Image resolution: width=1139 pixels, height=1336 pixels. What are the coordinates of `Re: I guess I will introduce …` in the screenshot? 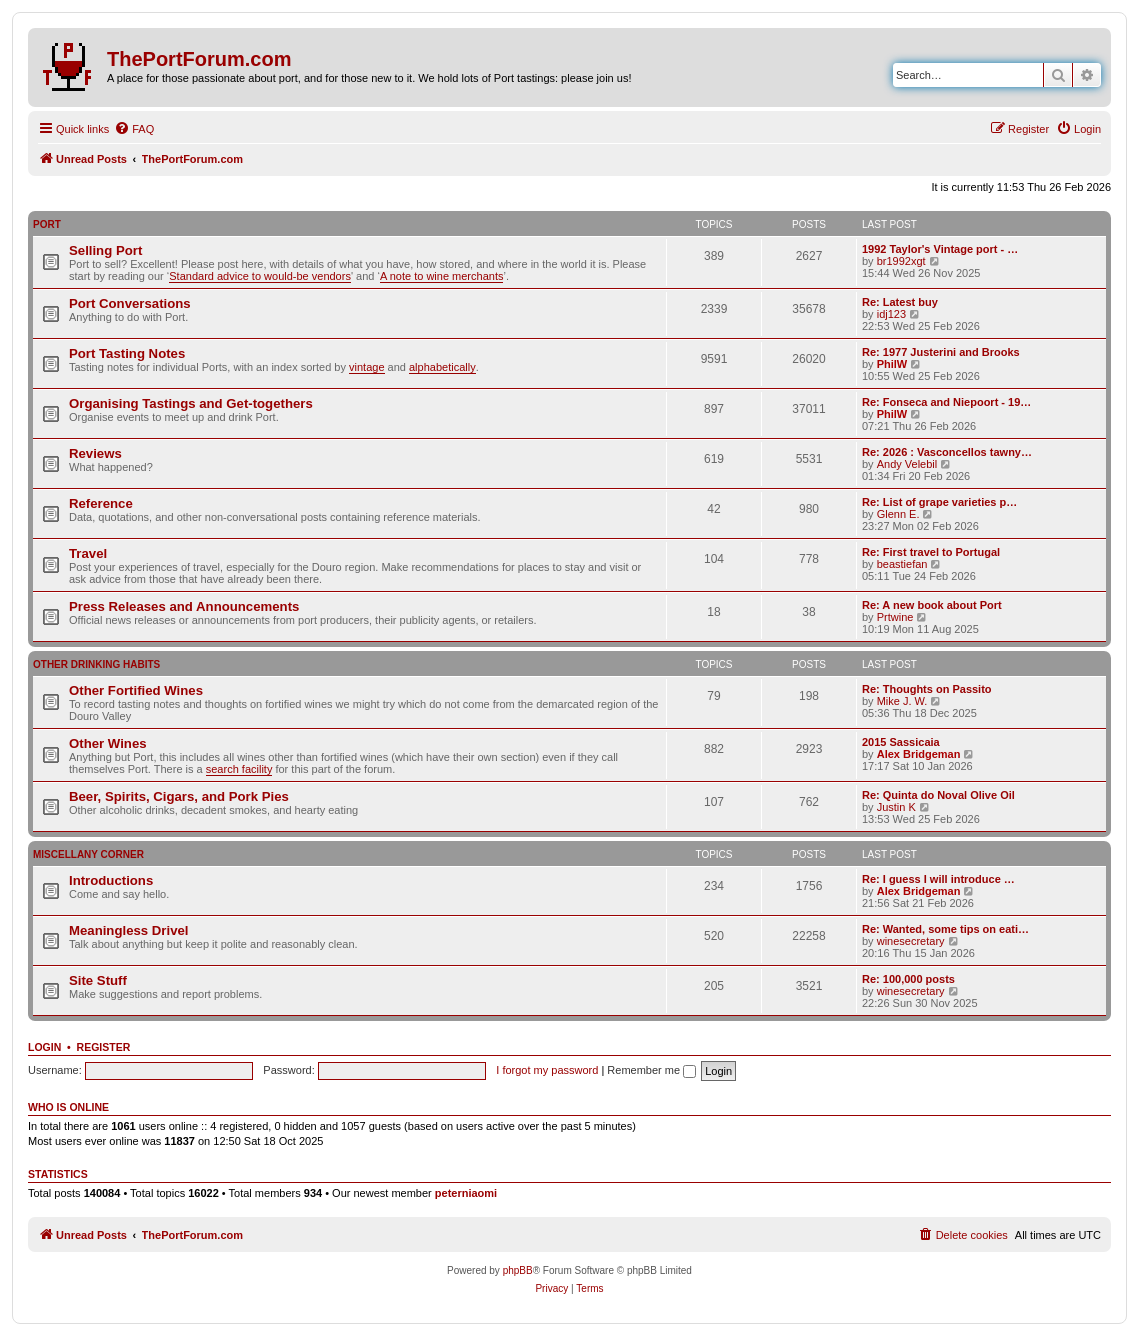 It's located at (938, 879).